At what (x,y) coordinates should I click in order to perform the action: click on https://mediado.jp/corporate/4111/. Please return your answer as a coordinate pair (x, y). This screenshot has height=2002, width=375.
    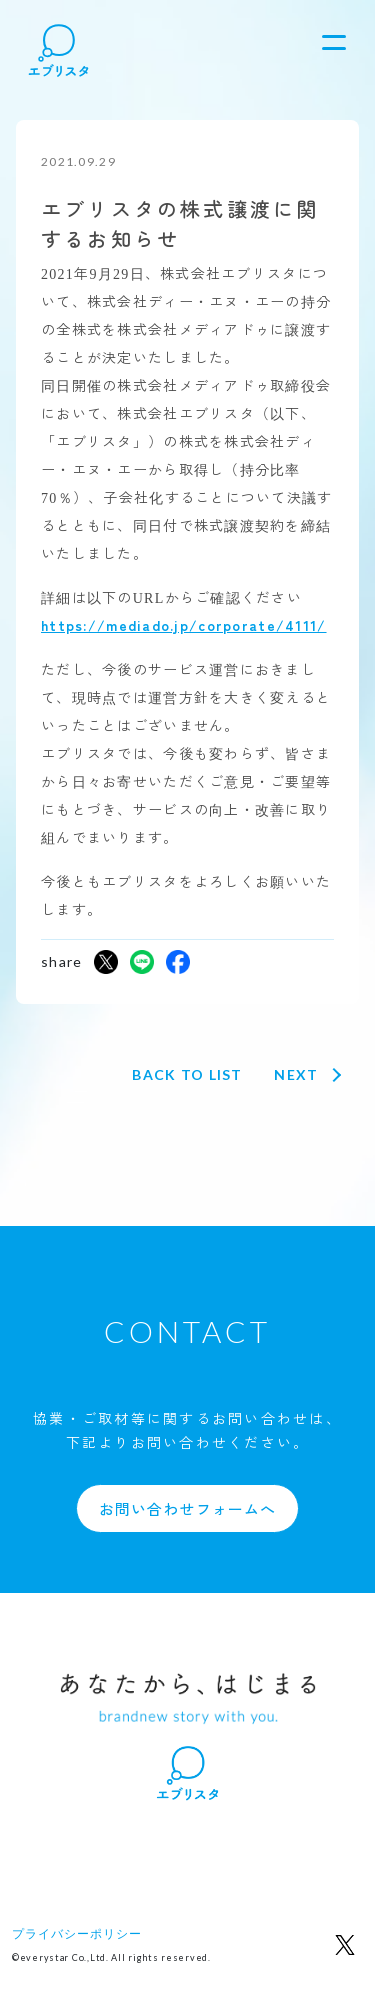
    Looking at the image, I should click on (184, 625).